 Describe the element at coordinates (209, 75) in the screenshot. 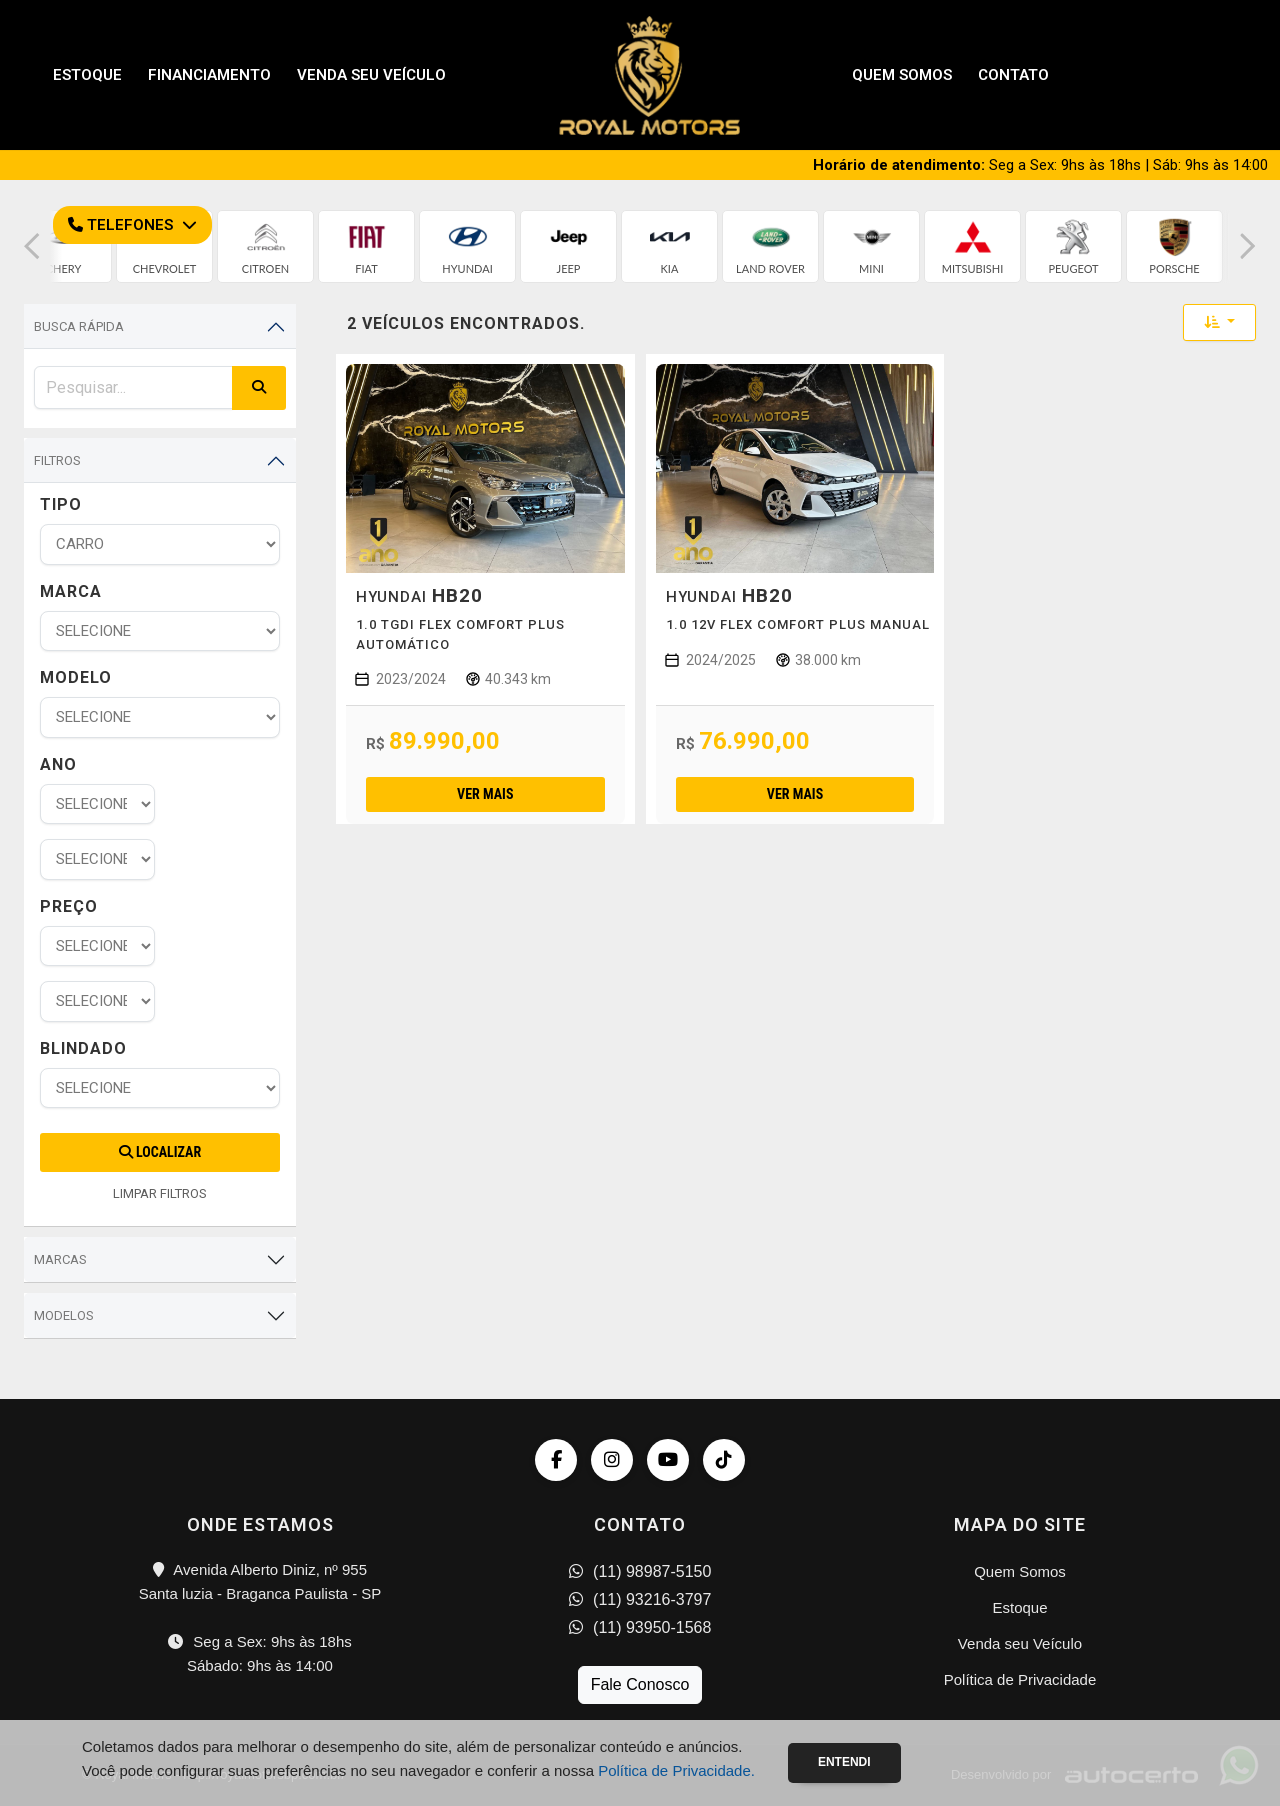

I see `Financiamento` at that location.